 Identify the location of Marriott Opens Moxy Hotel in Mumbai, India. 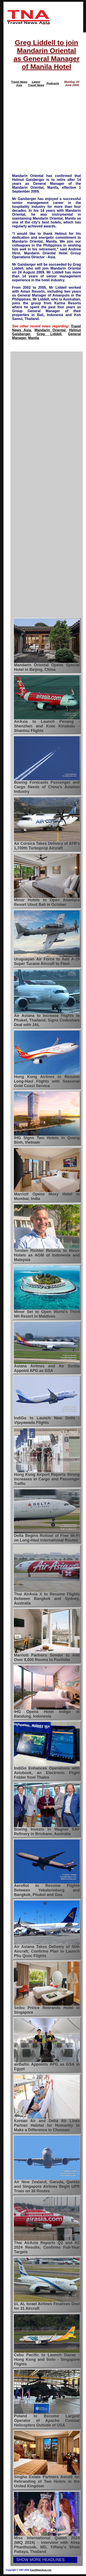
(47, 1174).